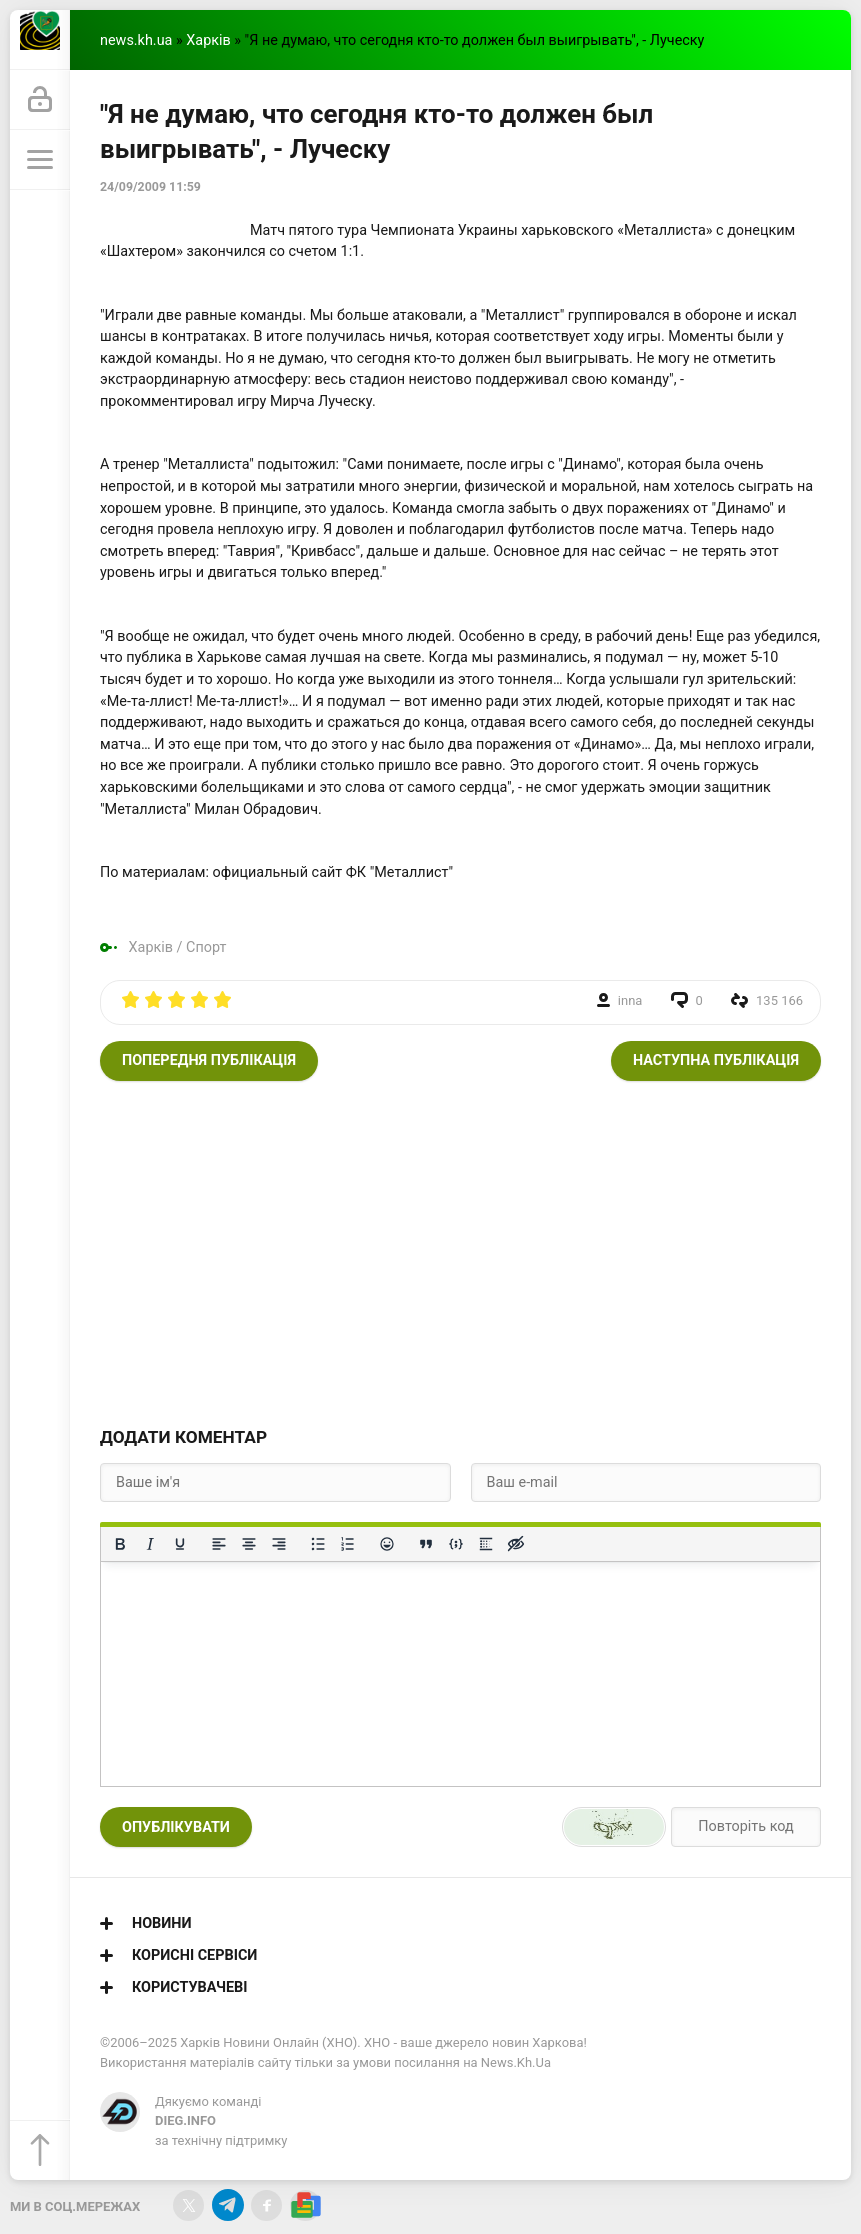 The image size is (861, 2234). Describe the element at coordinates (136, 40) in the screenshot. I see `news.kh.ua` at that location.